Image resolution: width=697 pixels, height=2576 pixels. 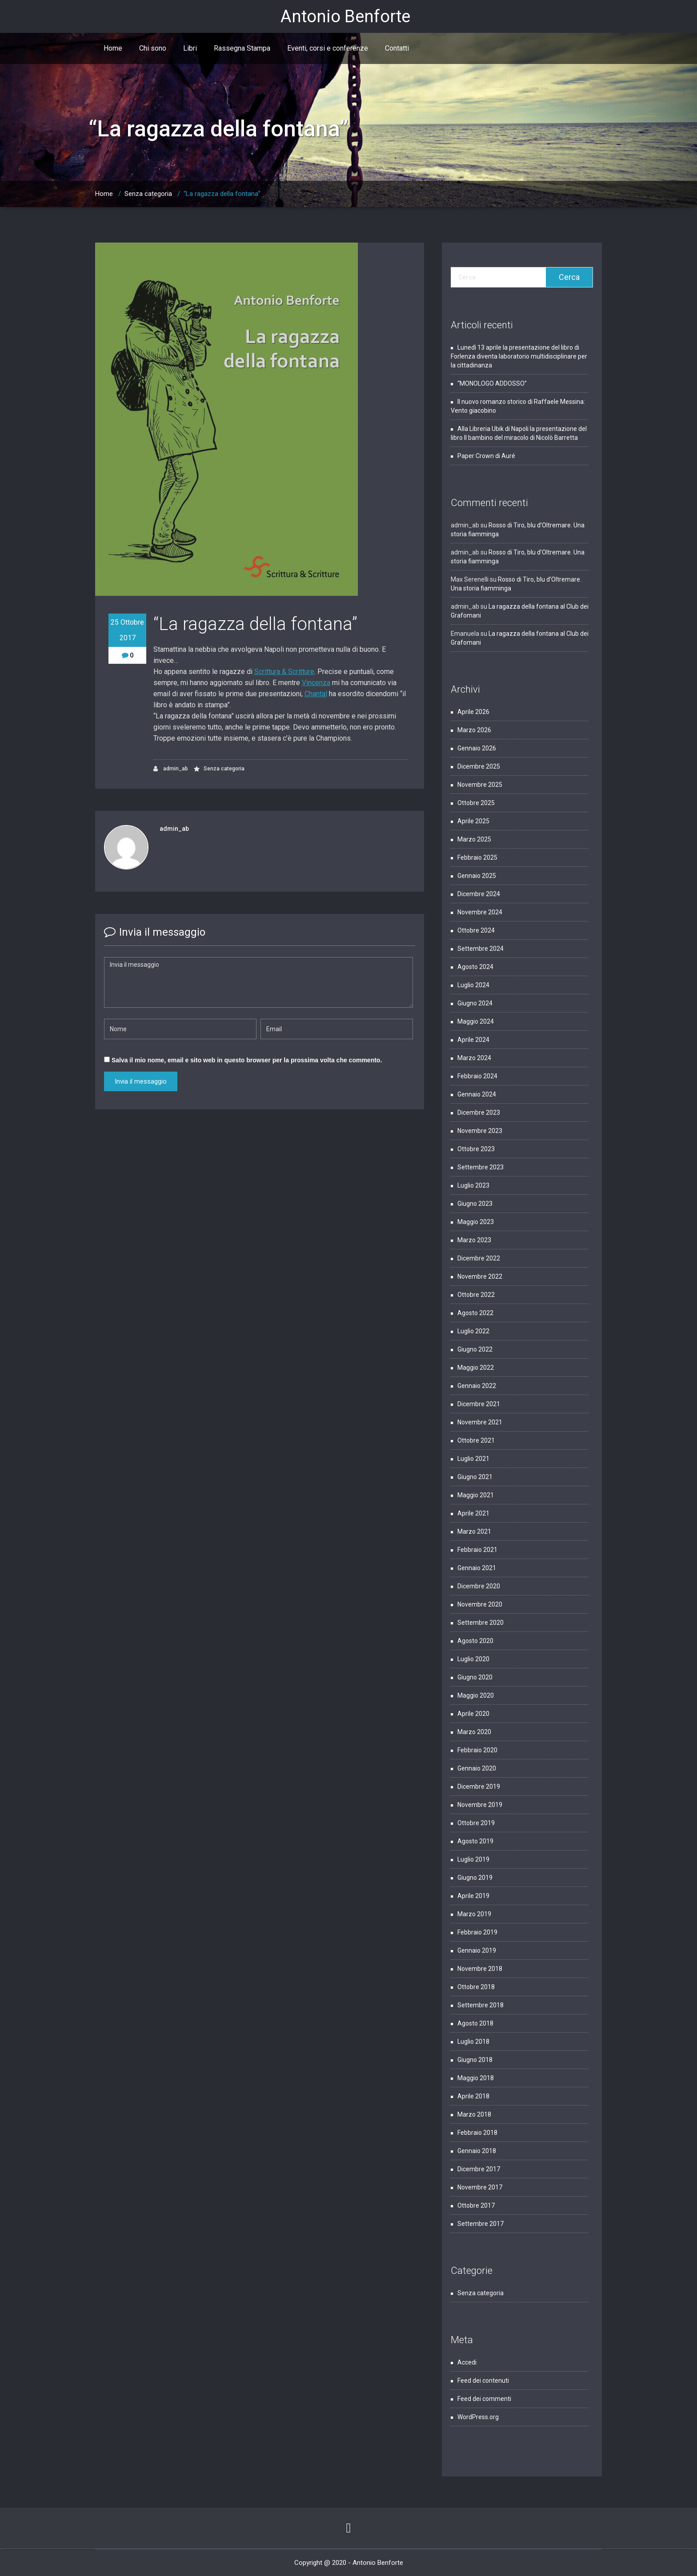 I want to click on Aprile 2018, so click(x=473, y=2096).